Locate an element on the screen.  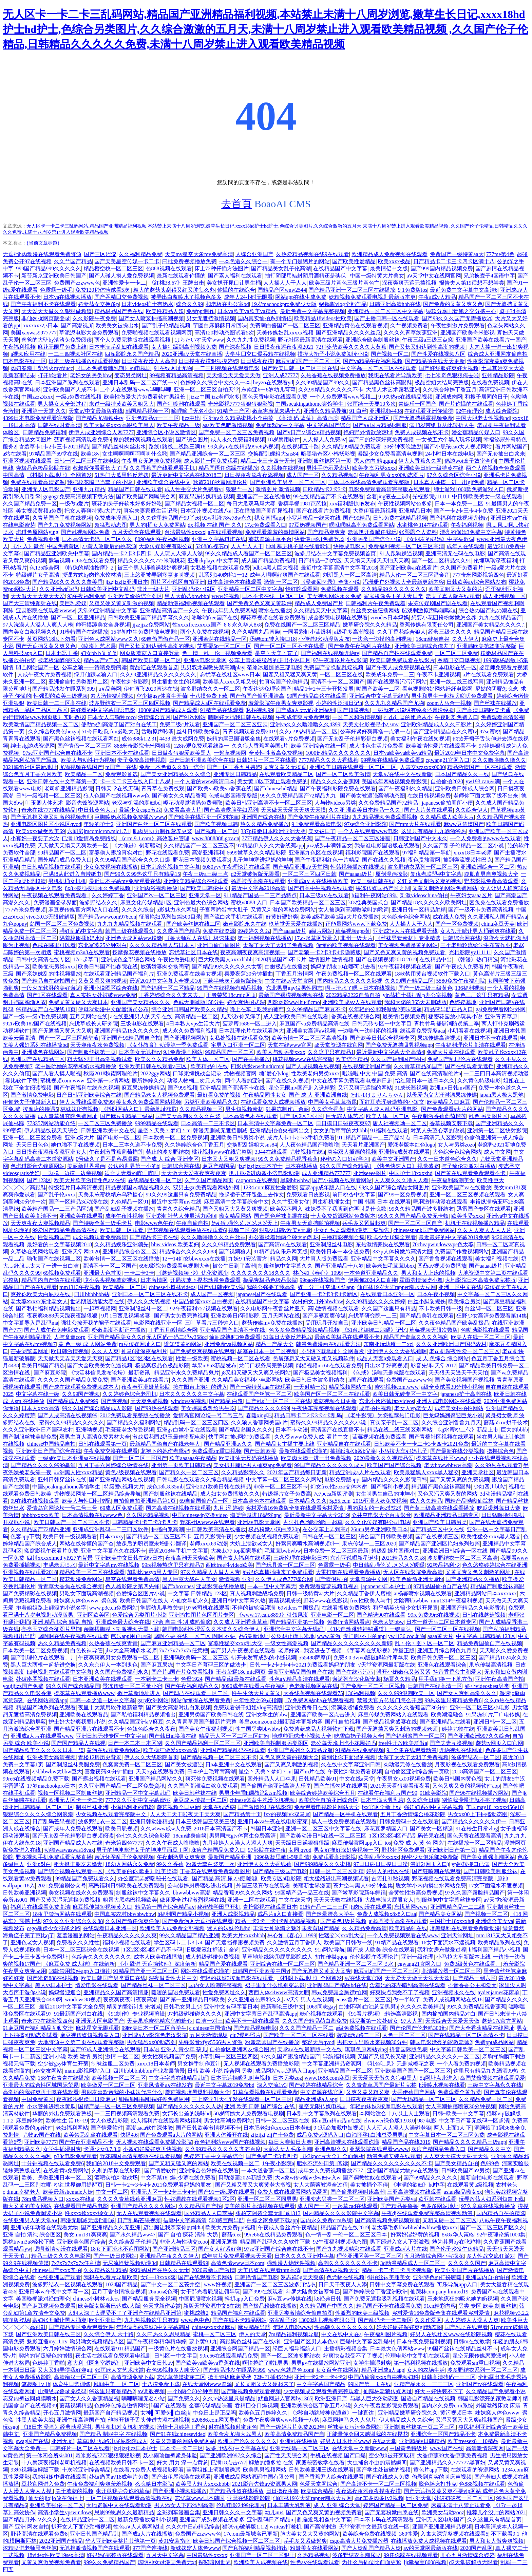
粉嫩无套白浆第一次 is located at coordinates (210, 1864).